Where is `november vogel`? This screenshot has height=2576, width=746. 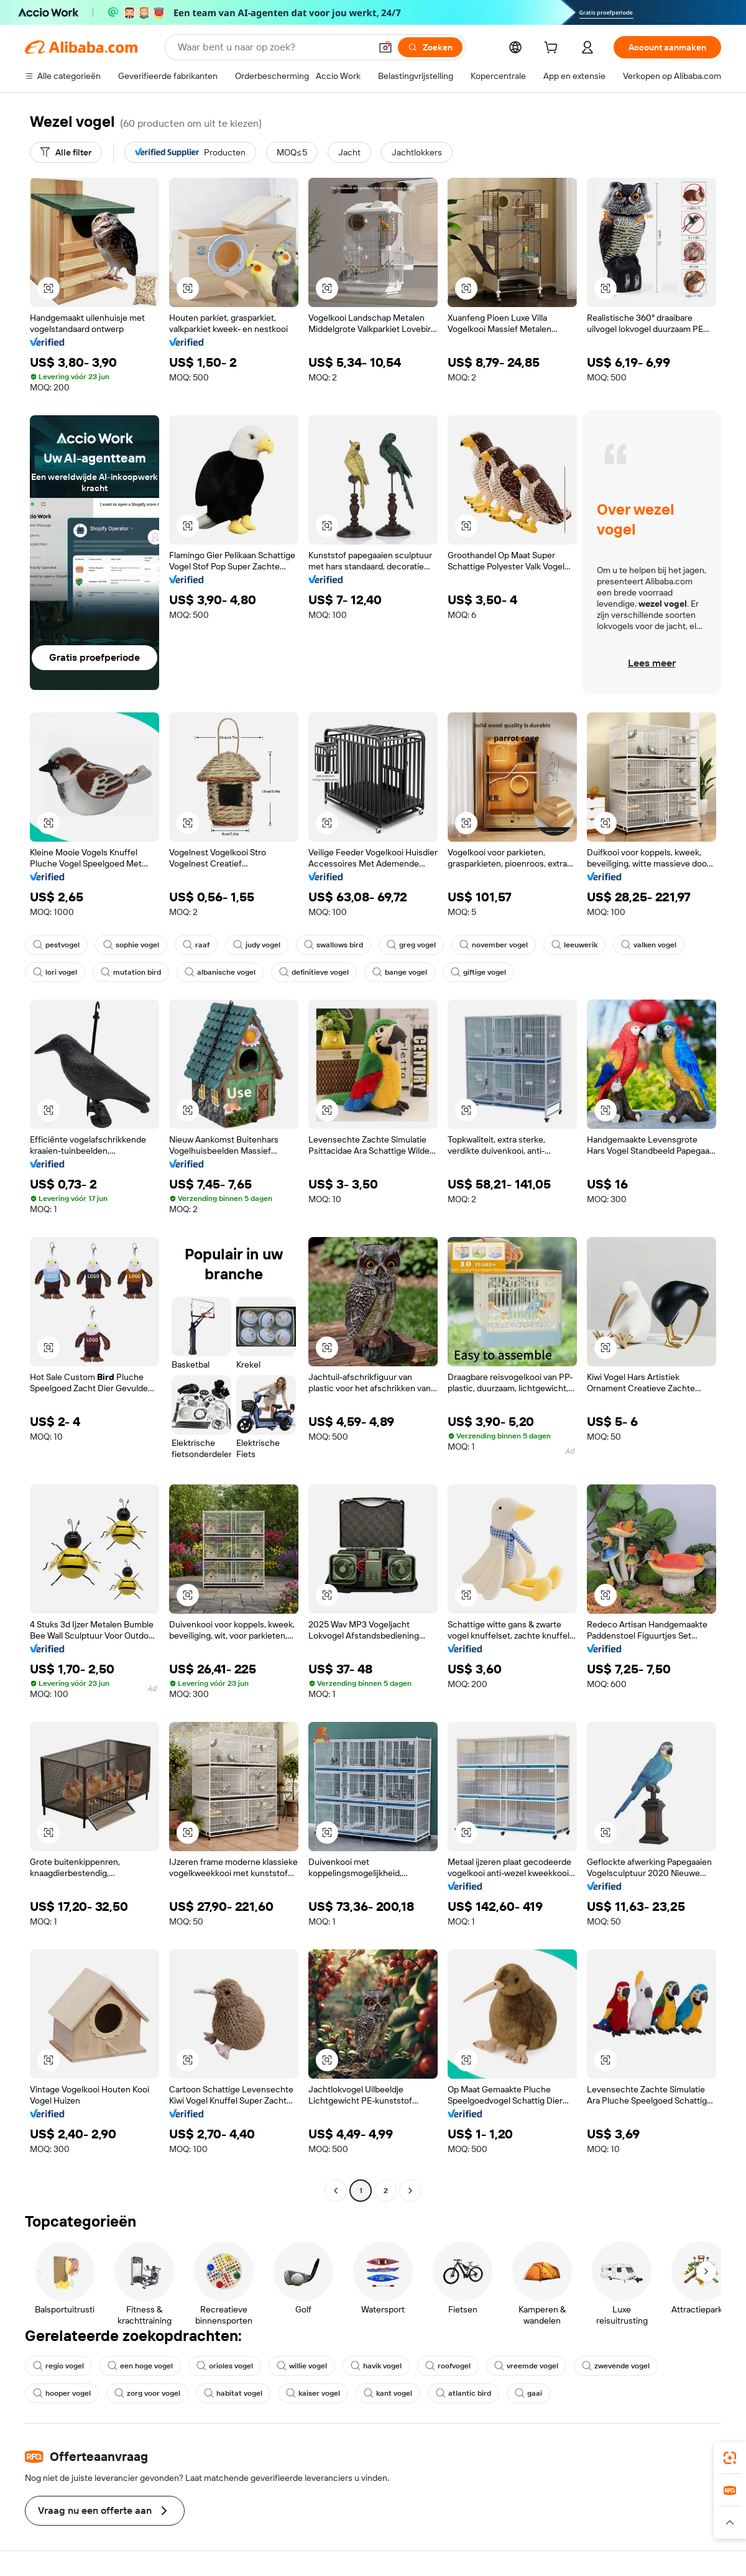 november vogel is located at coordinates (493, 945).